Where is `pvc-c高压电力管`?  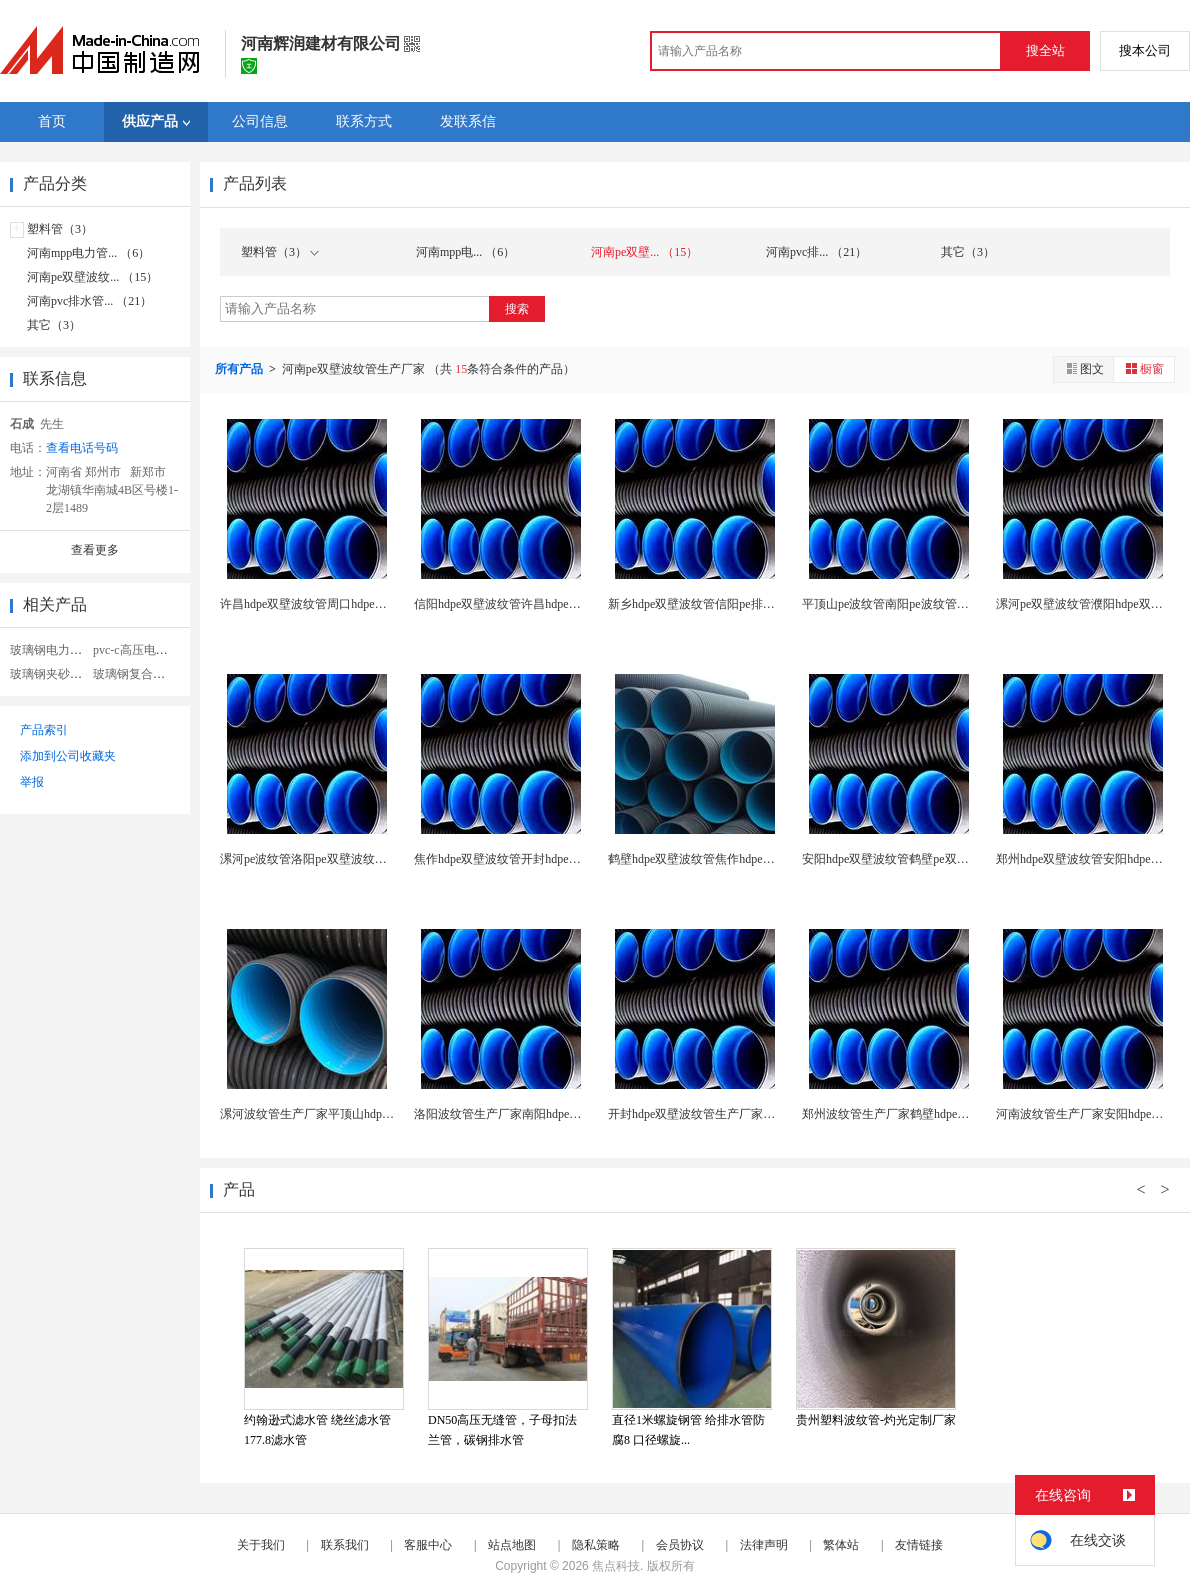
pvc-c高压电力管 is located at coordinates (136, 650).